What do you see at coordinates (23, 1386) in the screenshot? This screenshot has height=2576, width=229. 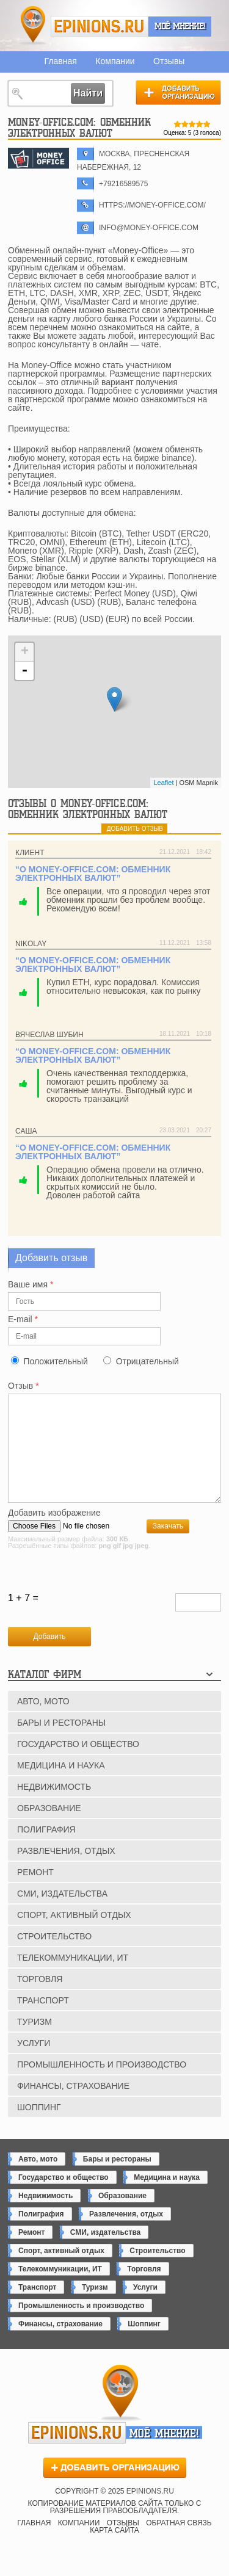 I see `Отзыв` at bounding box center [23, 1386].